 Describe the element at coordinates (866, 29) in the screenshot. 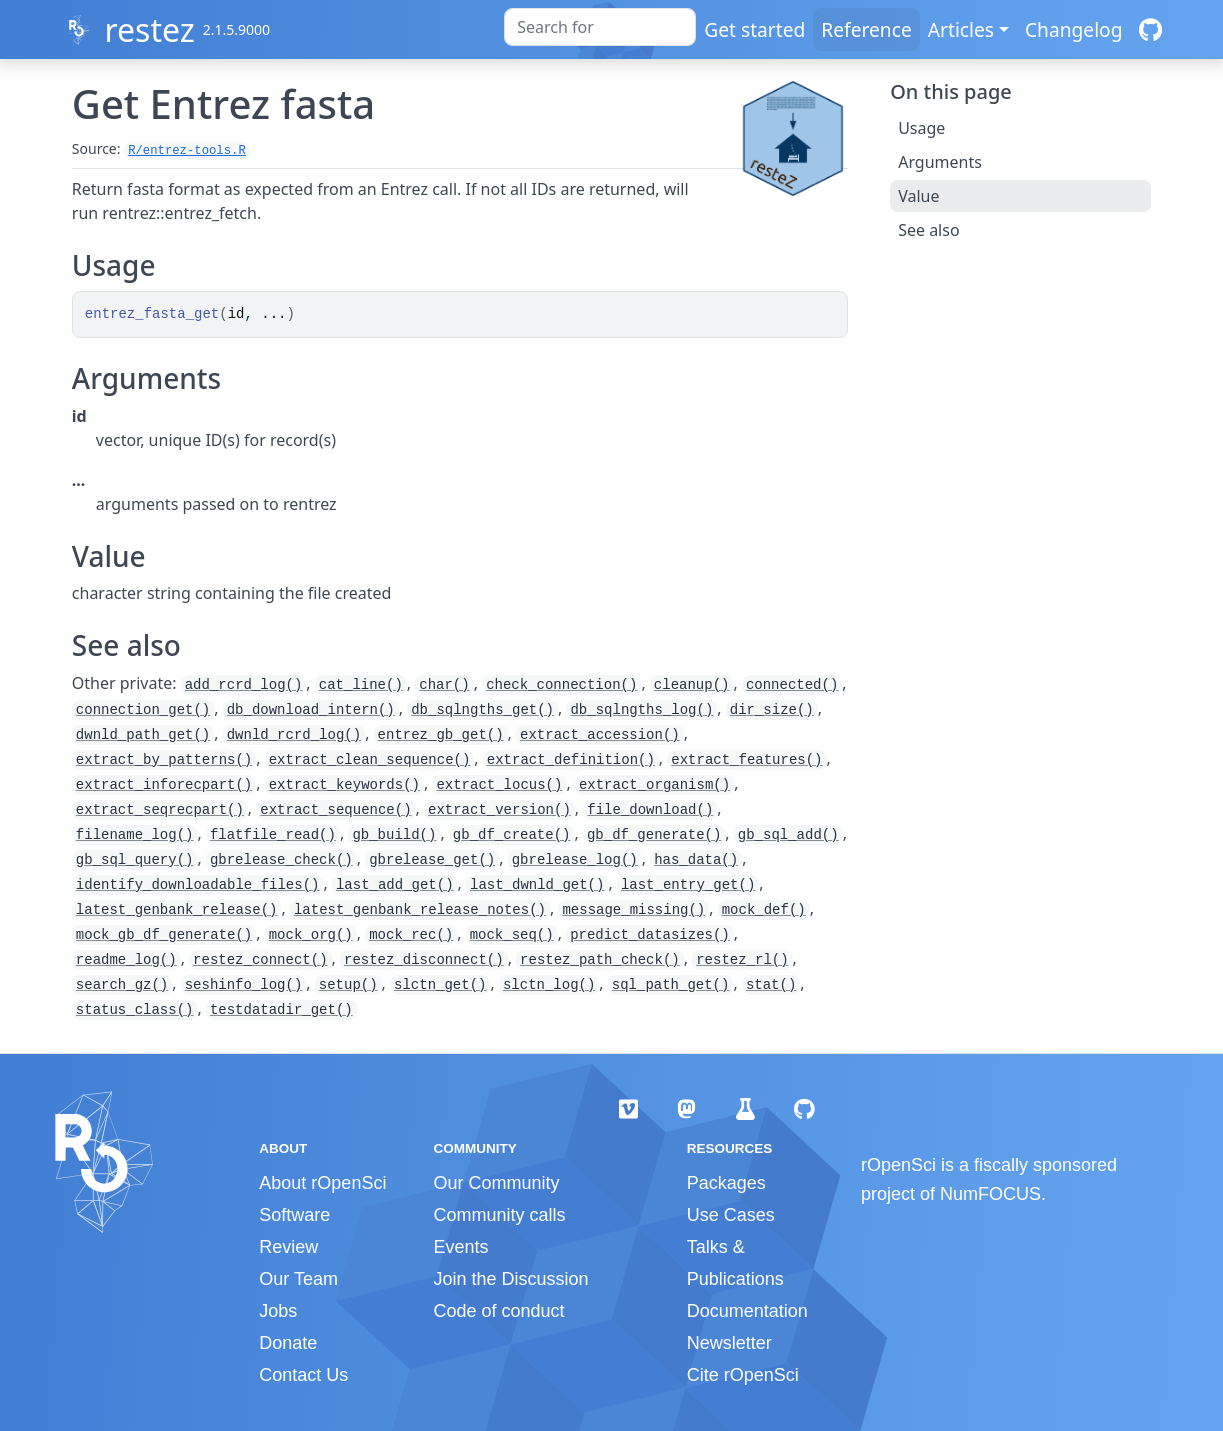

I see `Reference` at that location.